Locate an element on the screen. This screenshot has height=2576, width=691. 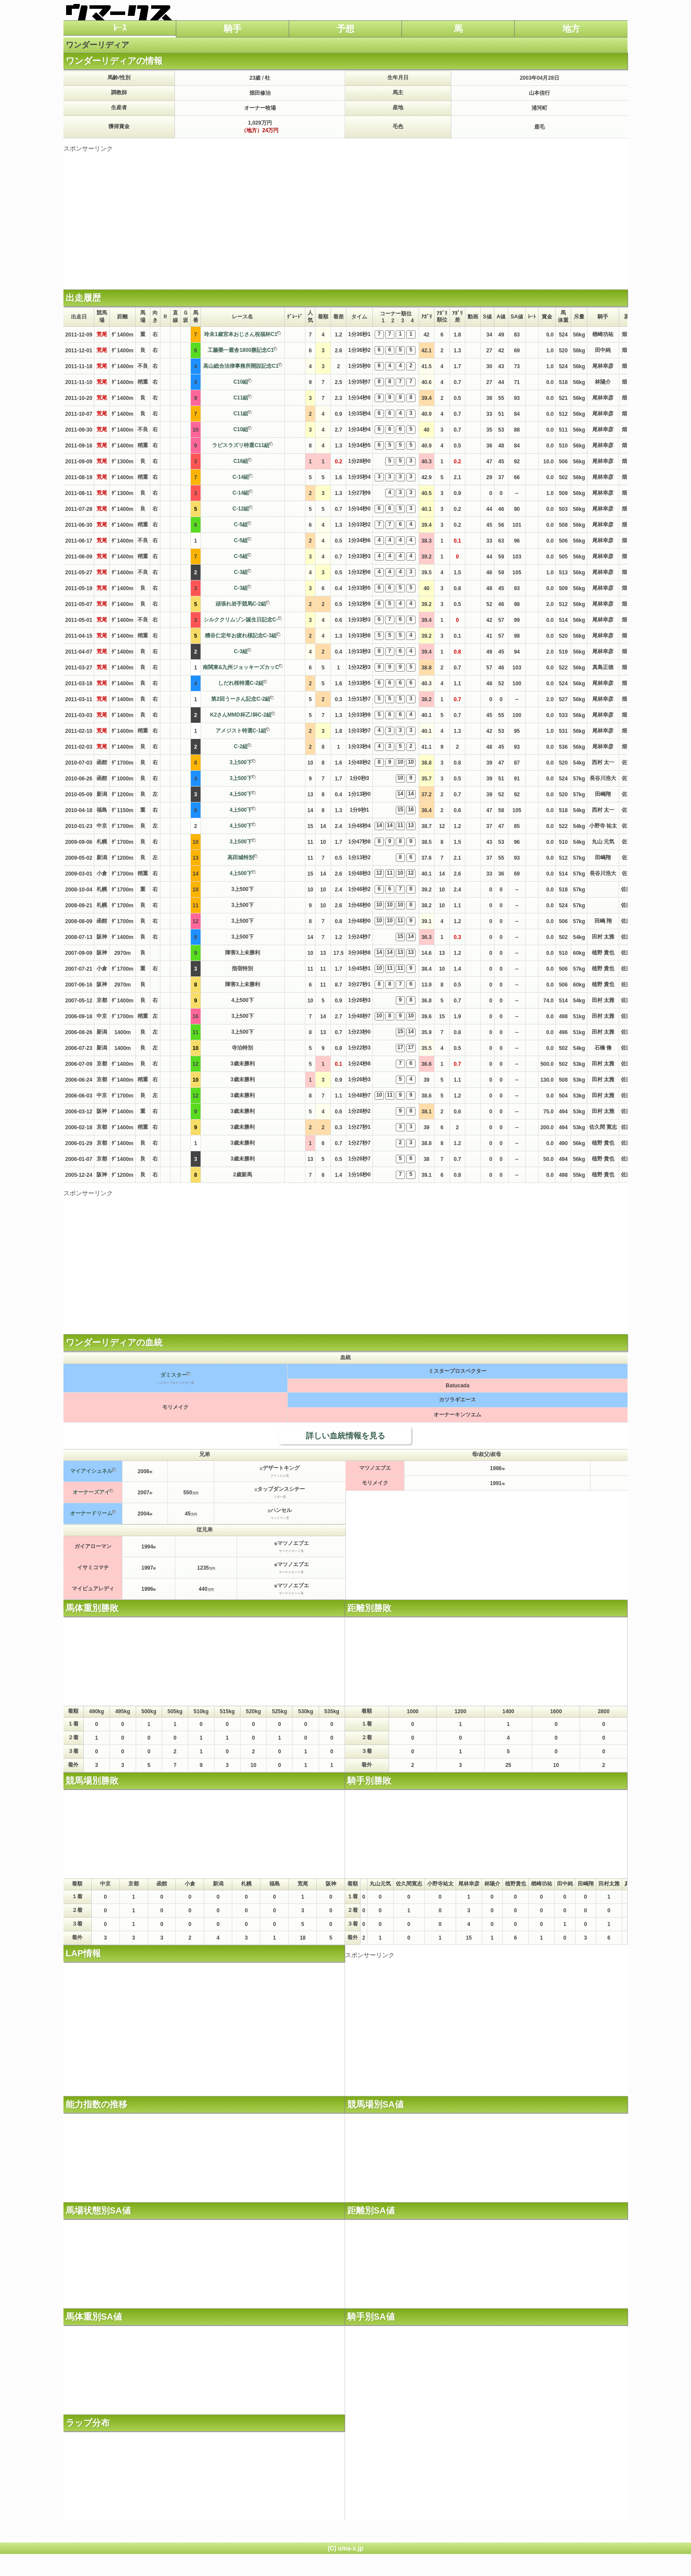
騎手 is located at coordinates (232, 28).